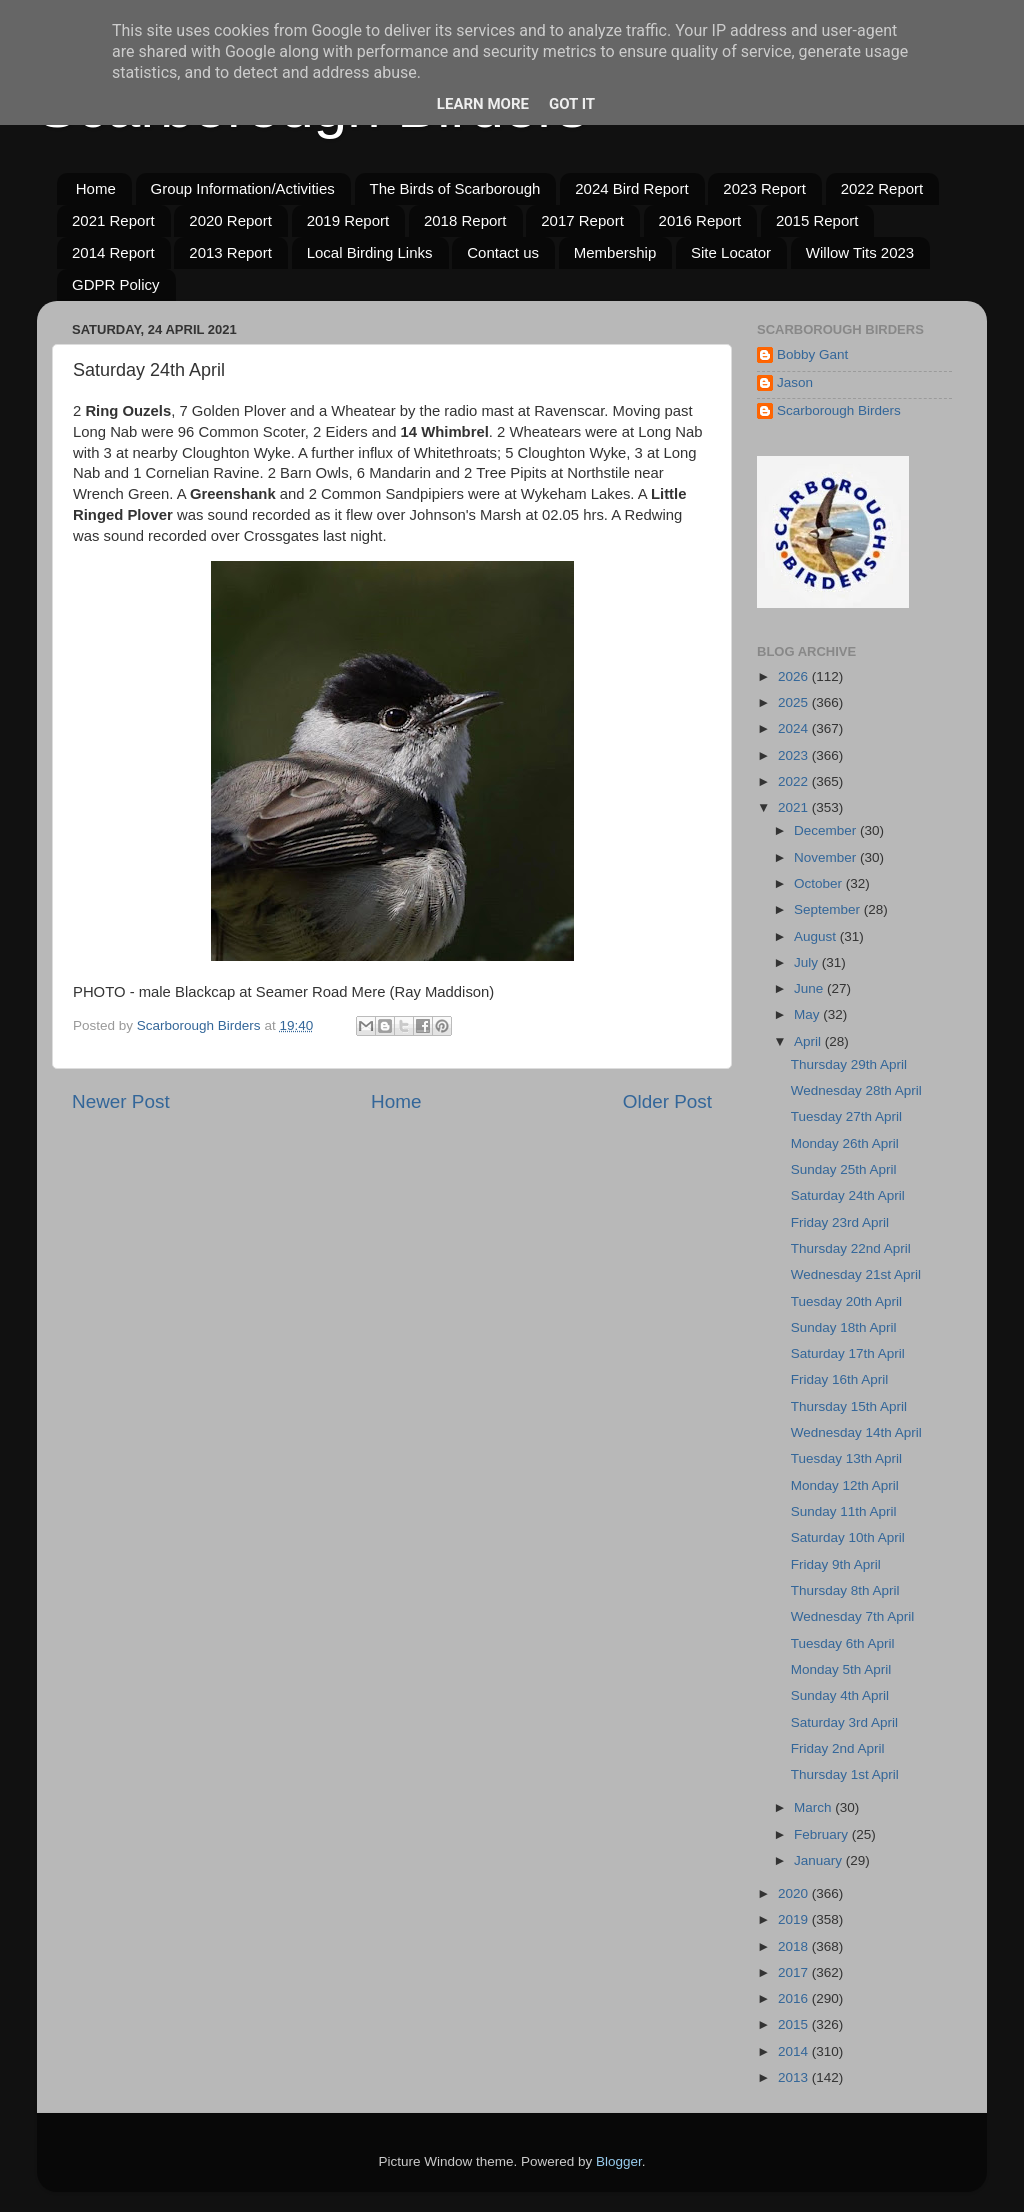 This screenshot has height=2212, width=1024. What do you see at coordinates (817, 220) in the screenshot?
I see `2015 Report` at bounding box center [817, 220].